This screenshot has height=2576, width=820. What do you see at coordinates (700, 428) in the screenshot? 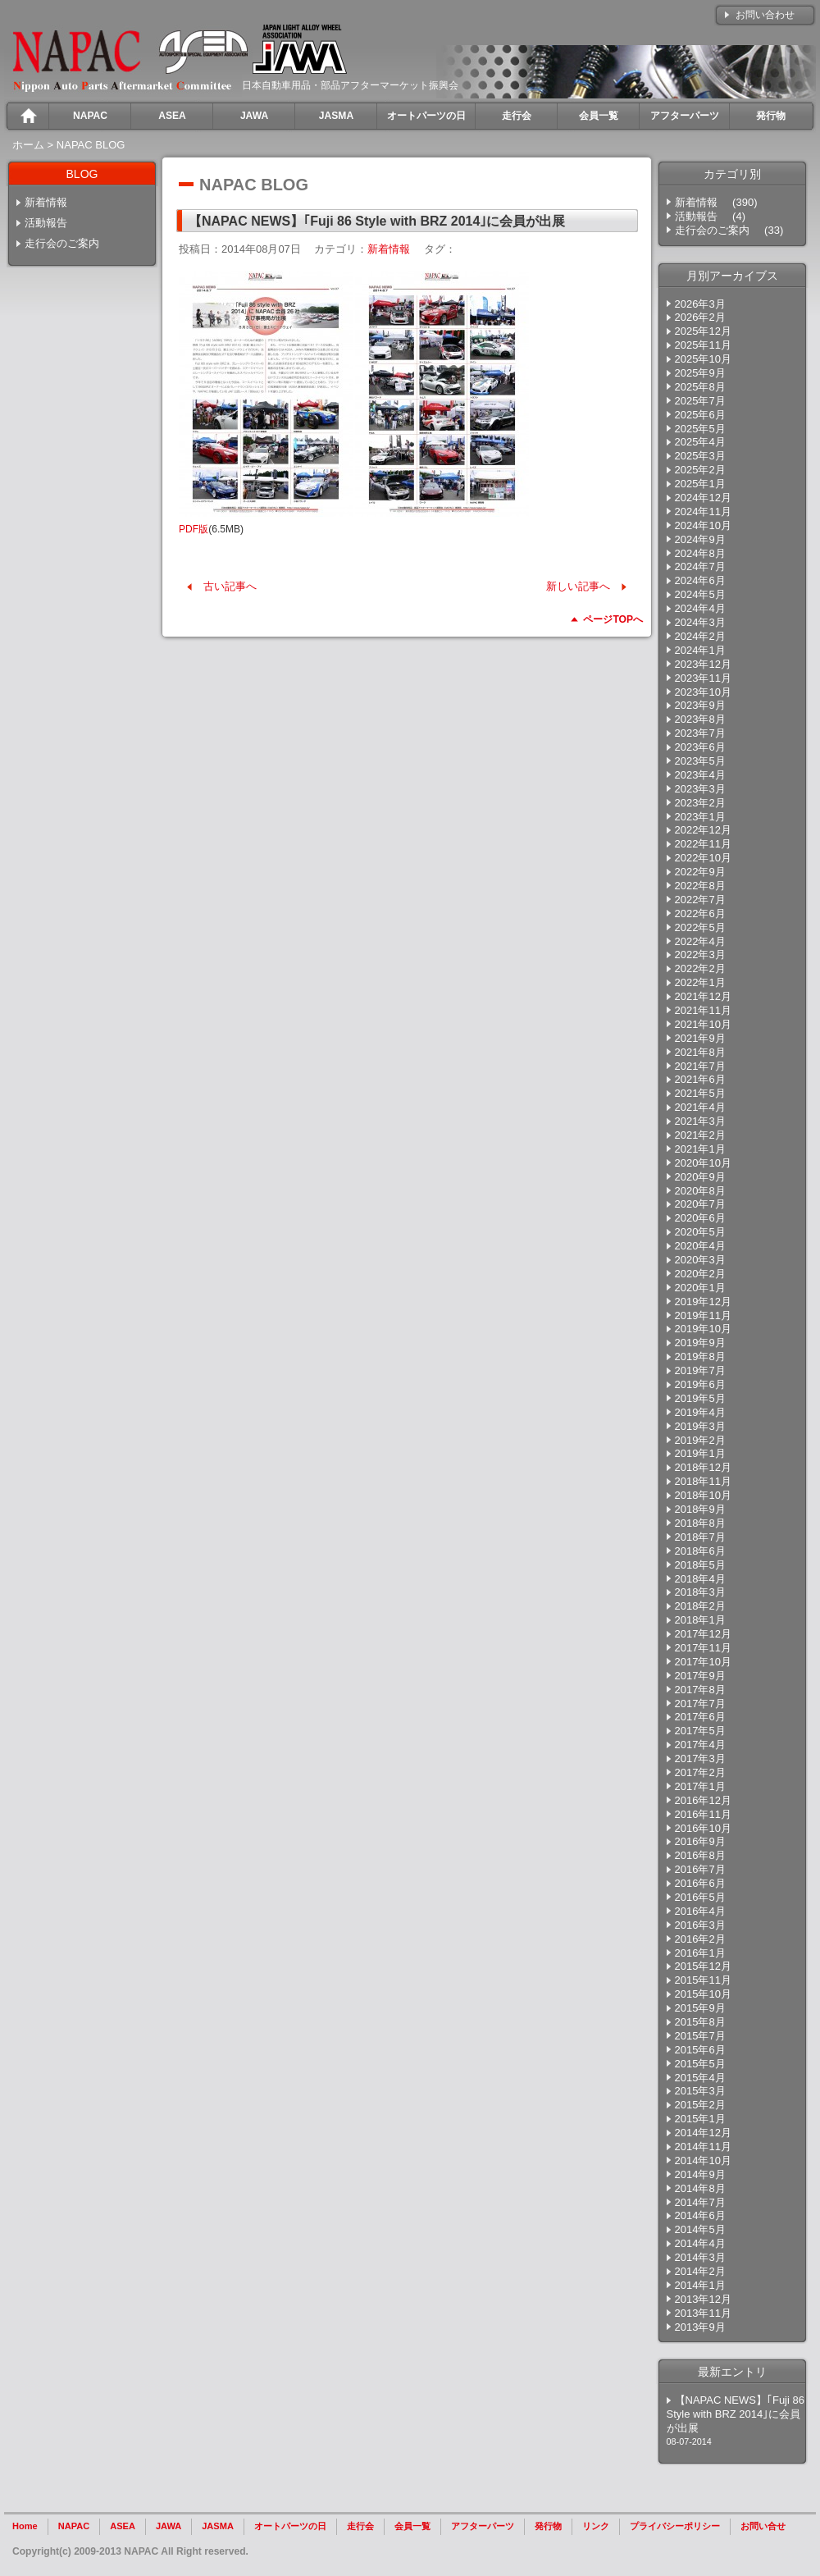
I see `2025年5月` at bounding box center [700, 428].